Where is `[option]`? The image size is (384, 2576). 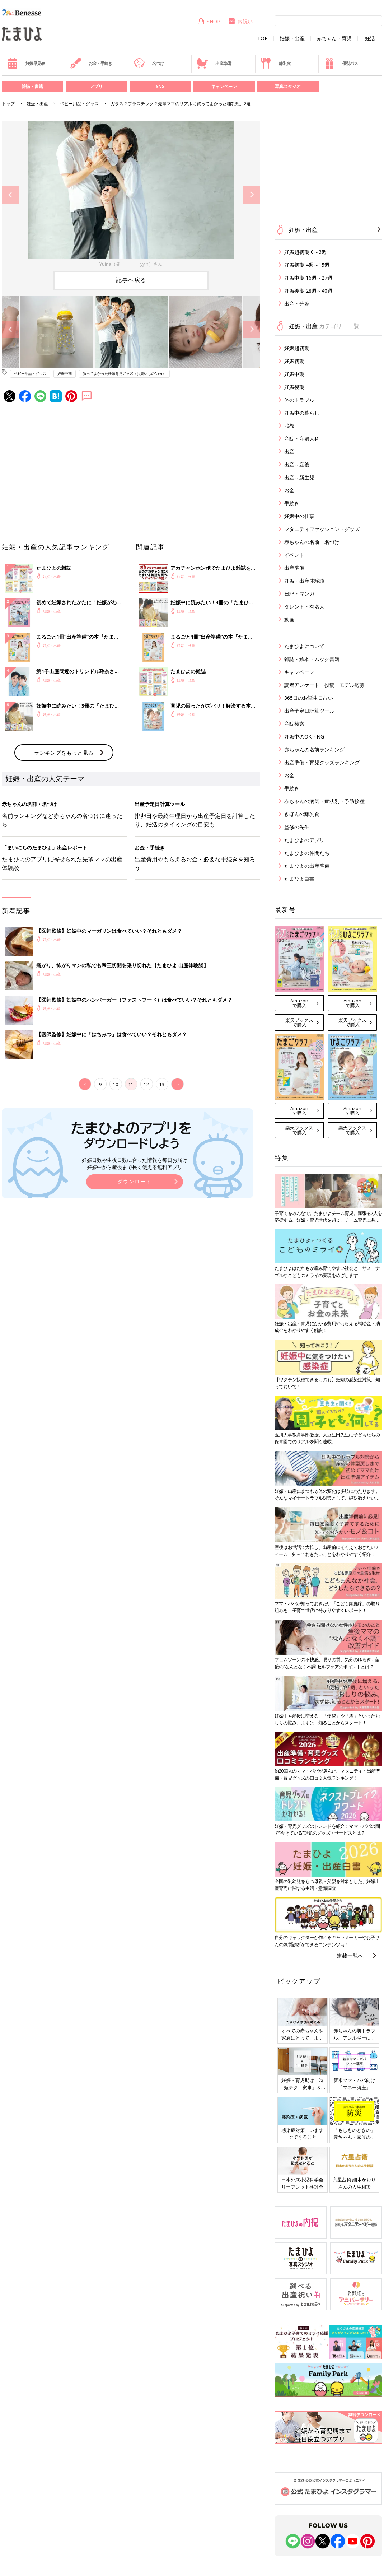
[option] is located at coordinates (131, 194).